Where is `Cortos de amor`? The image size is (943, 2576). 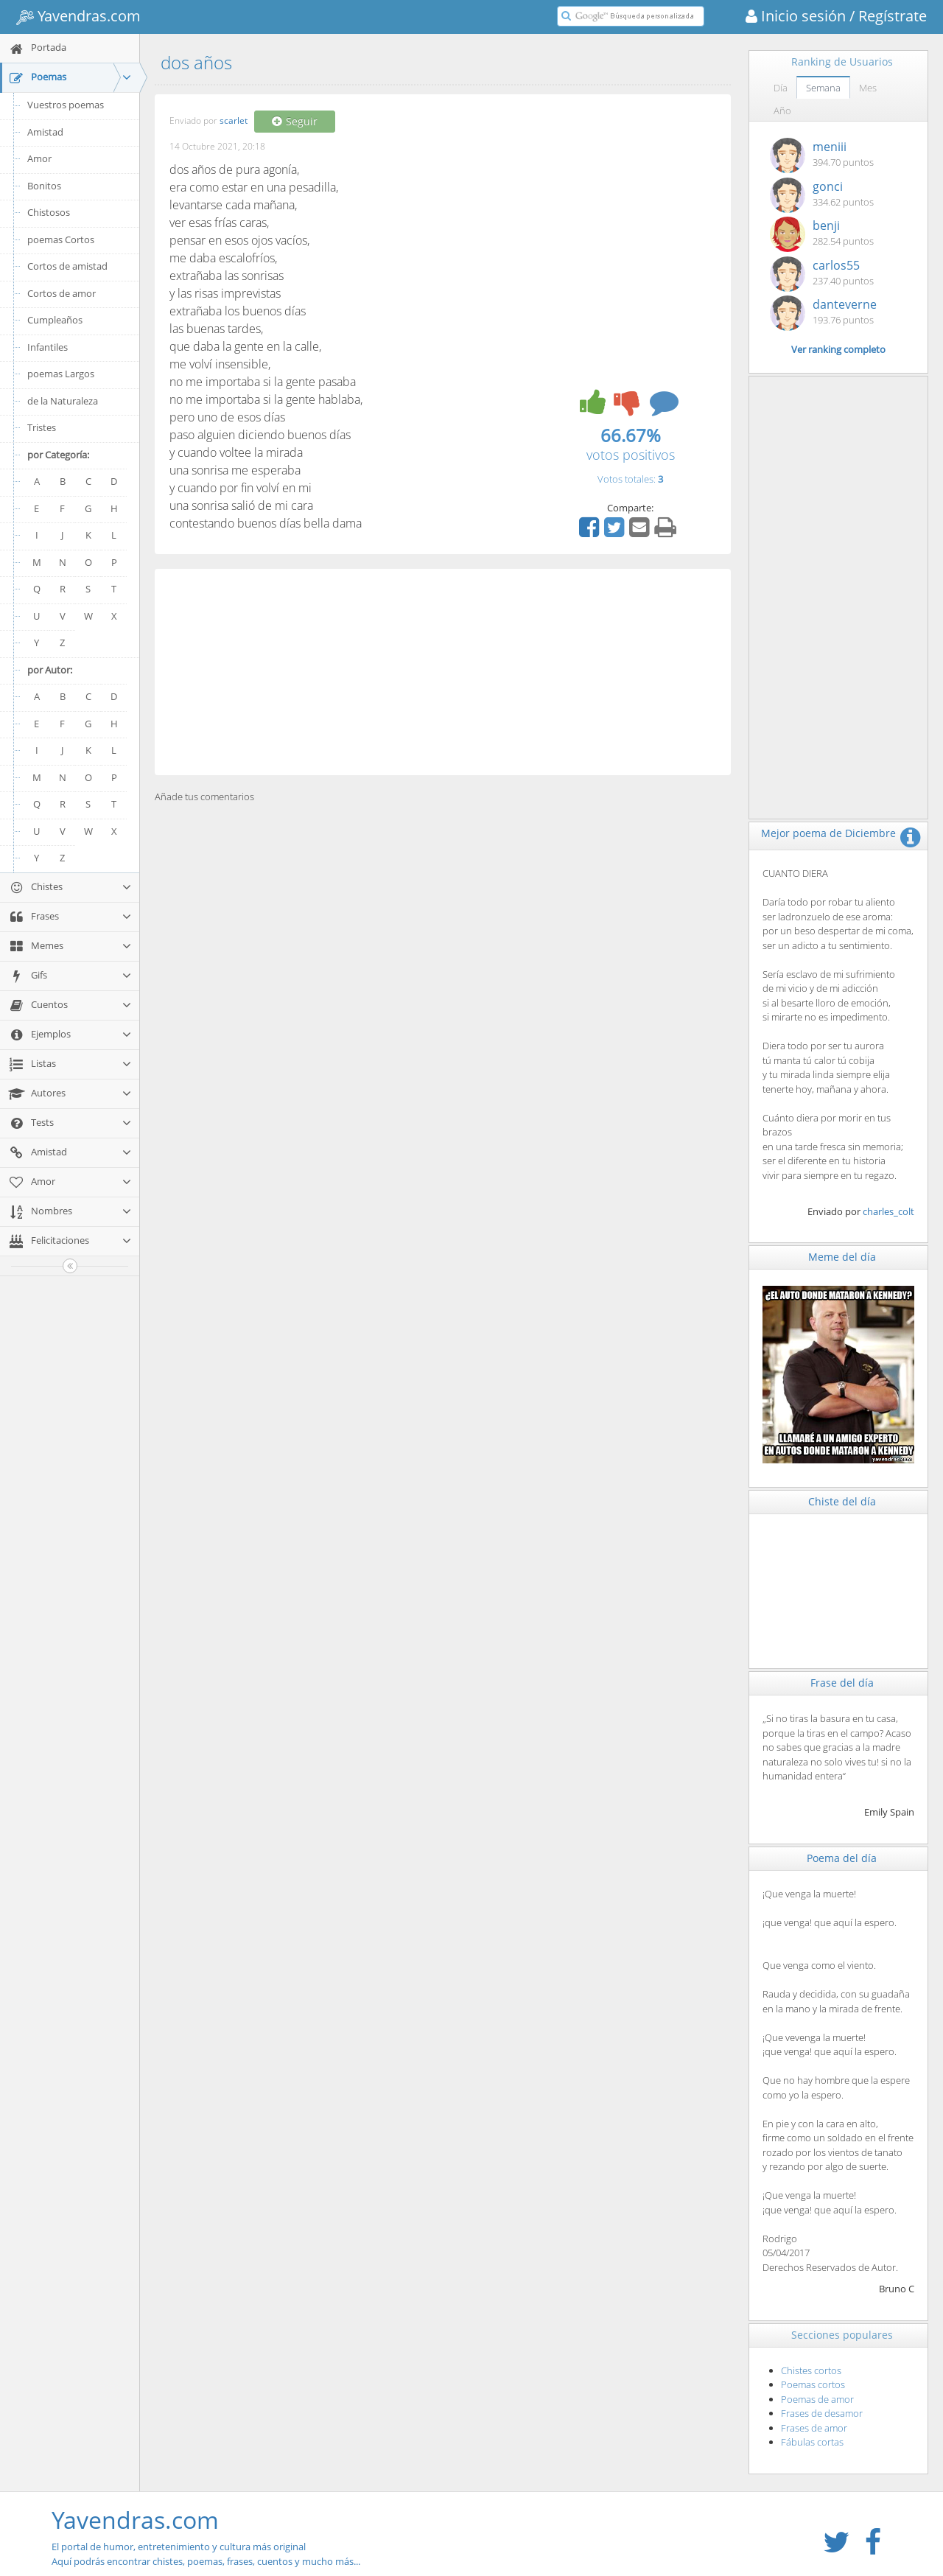 Cortos de amor is located at coordinates (61, 293).